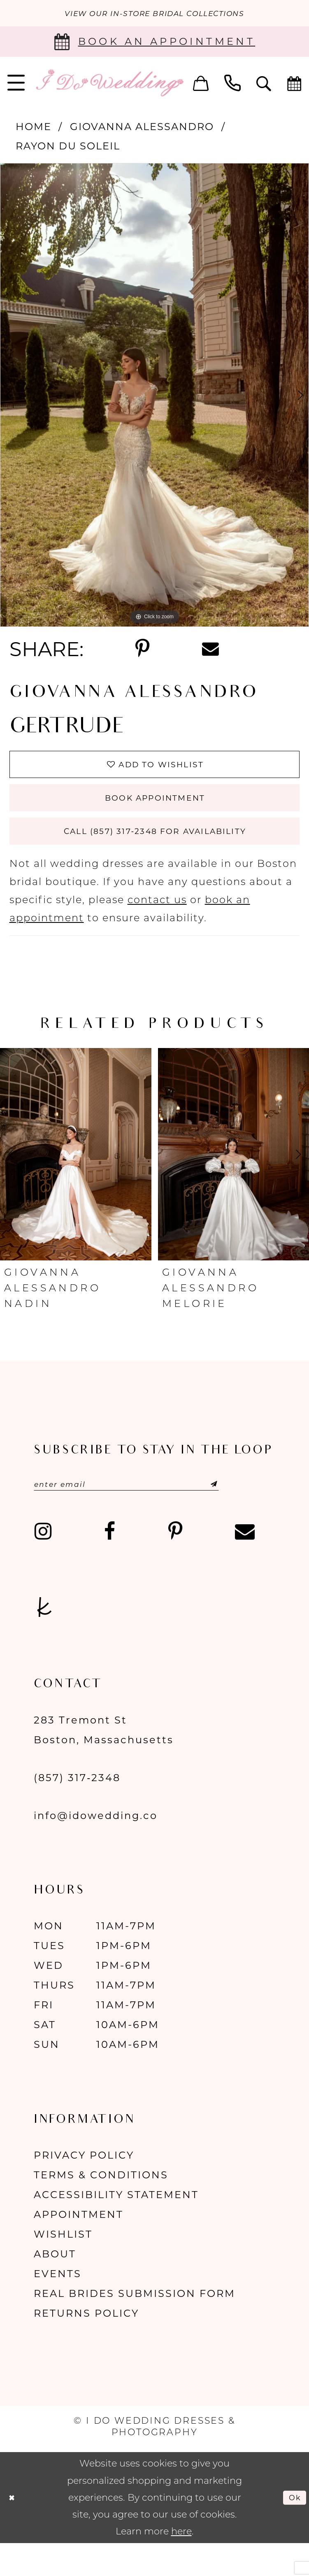  Describe the element at coordinates (181, 2563) in the screenshot. I see `here` at that location.